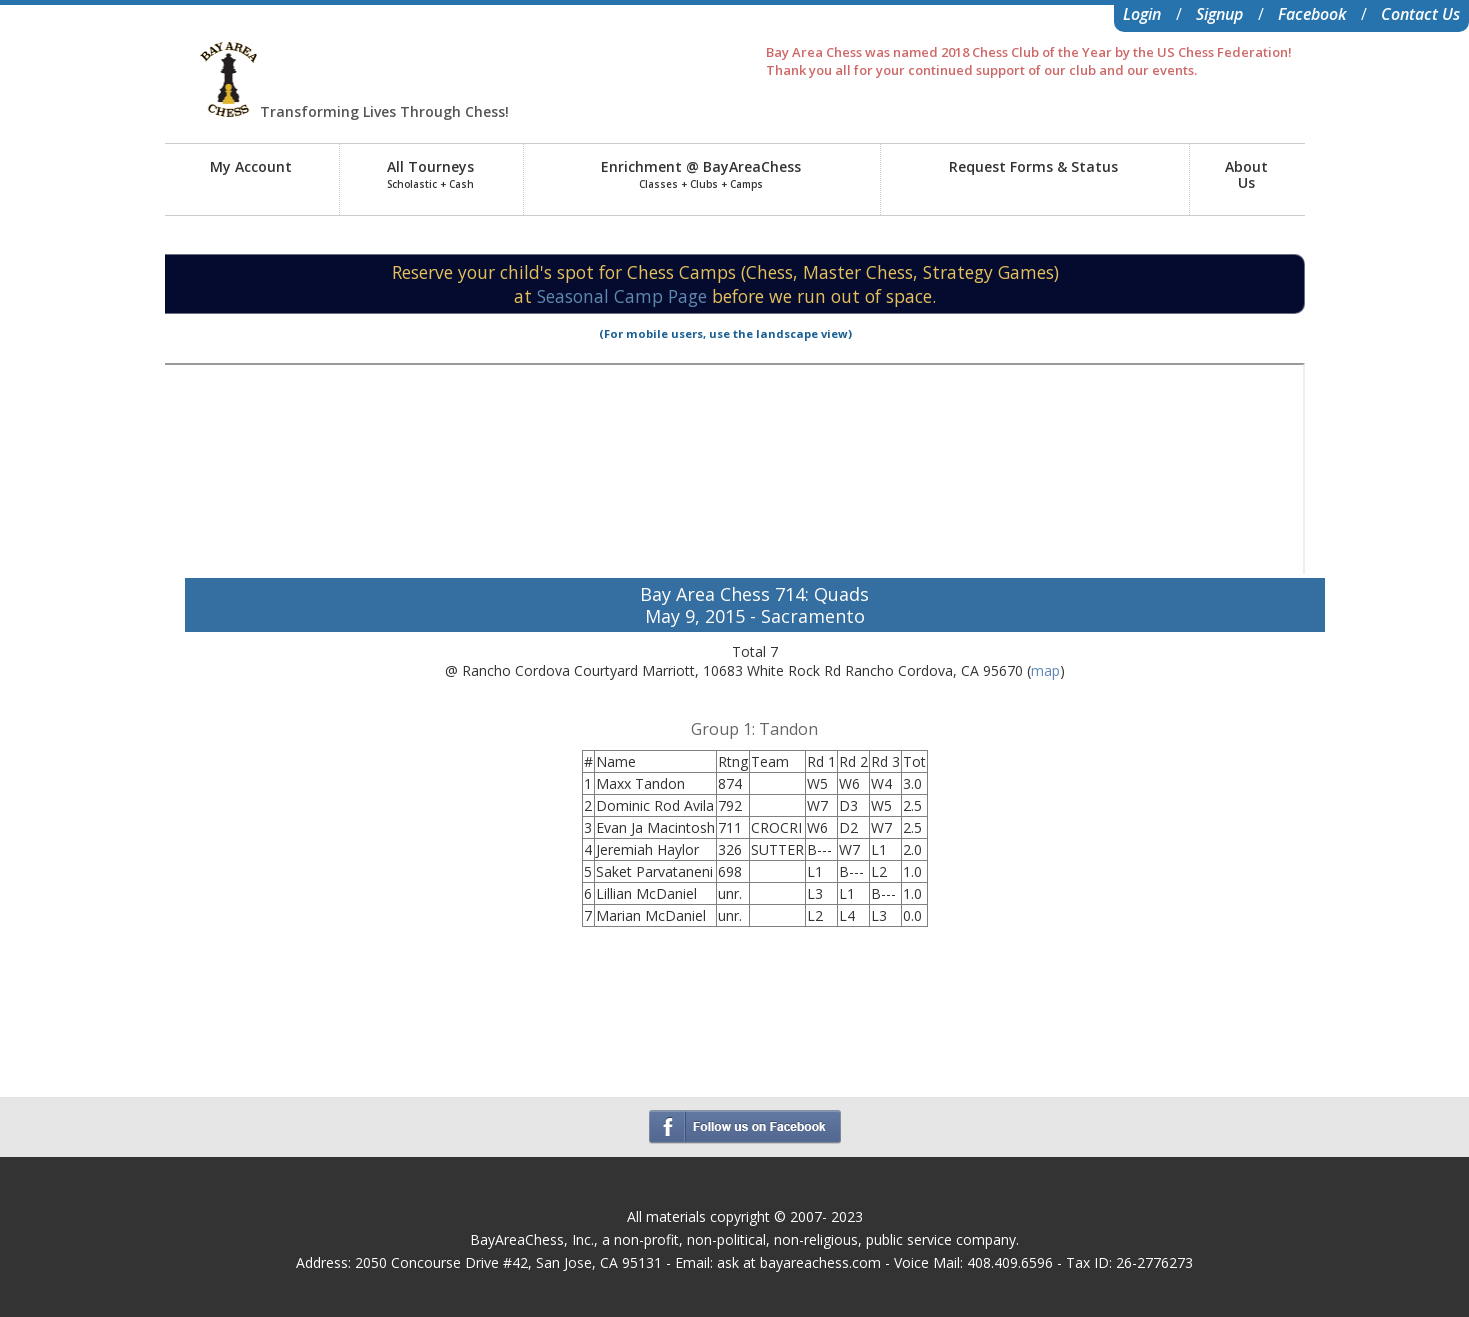 The image size is (1469, 1317). I want to click on Contact Us, so click(1420, 14).